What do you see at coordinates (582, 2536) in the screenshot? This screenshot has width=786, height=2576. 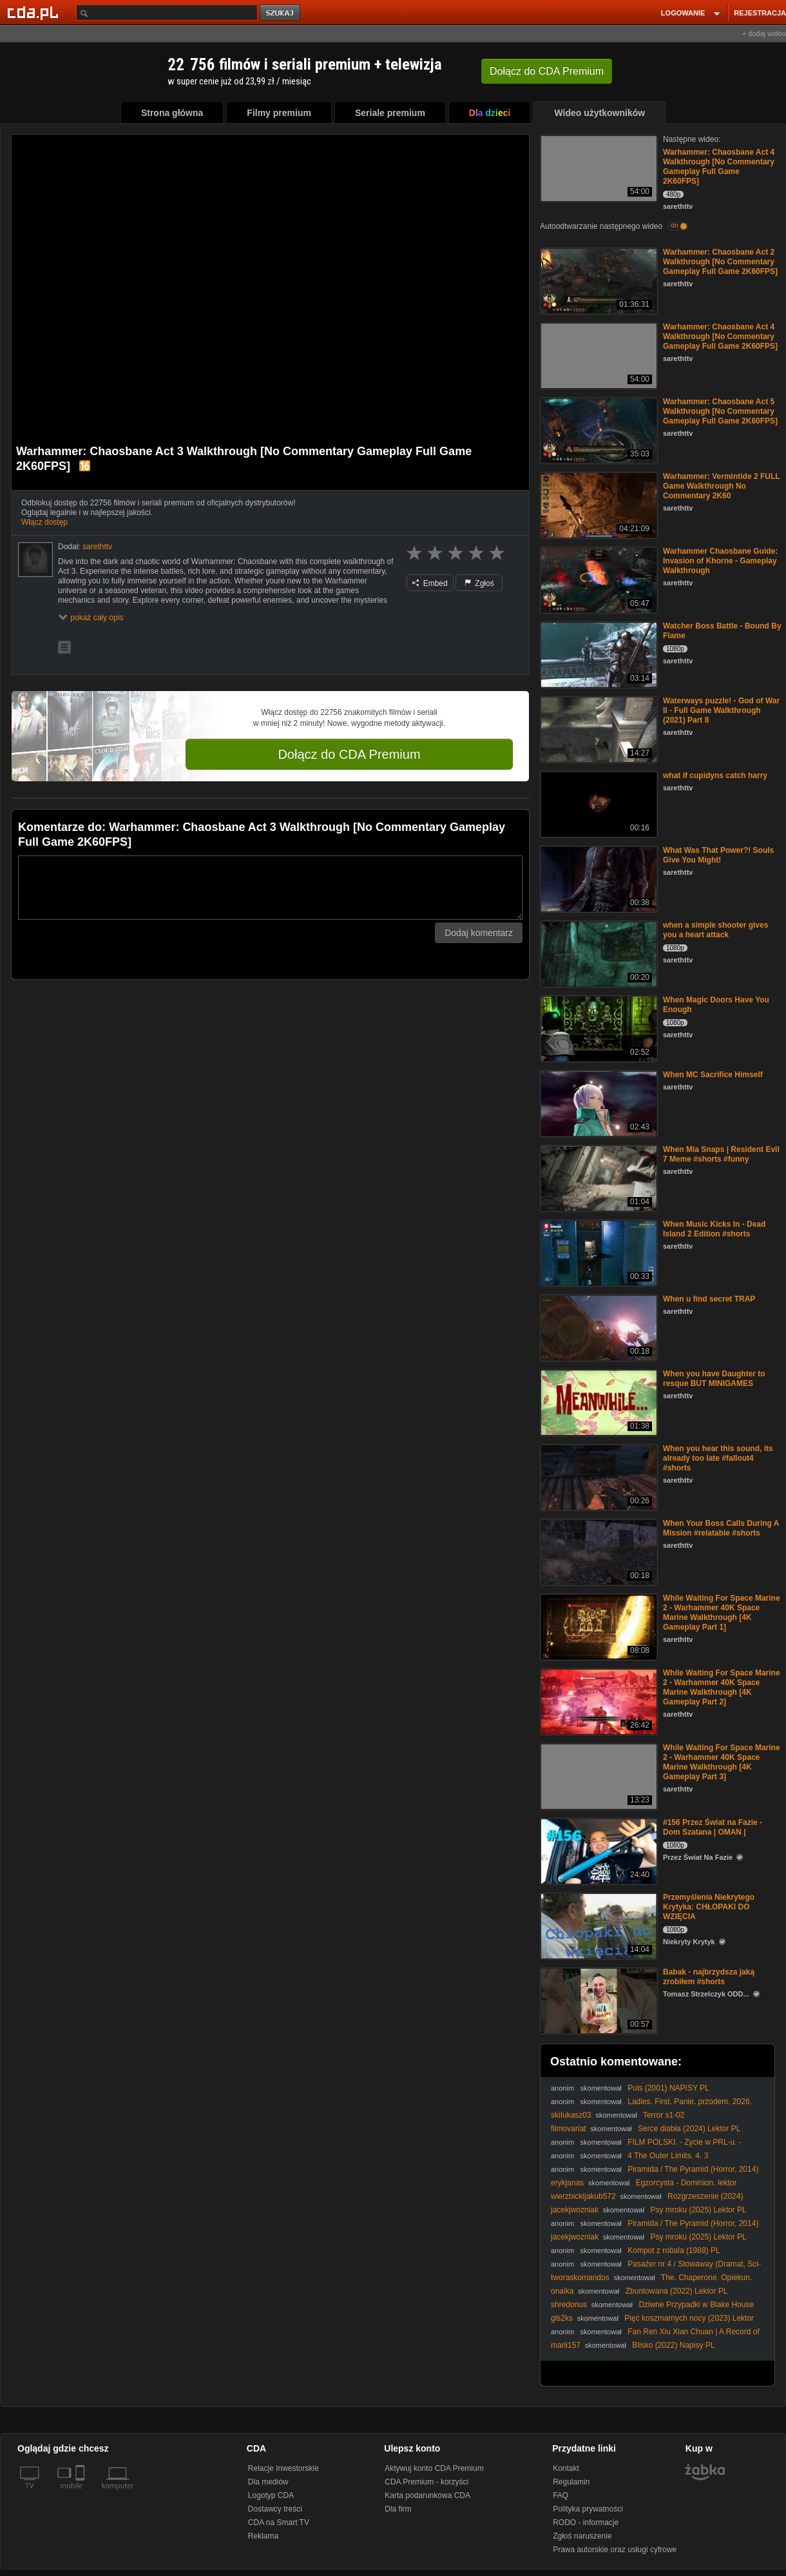 I see `Zgłoś naruszenie` at bounding box center [582, 2536].